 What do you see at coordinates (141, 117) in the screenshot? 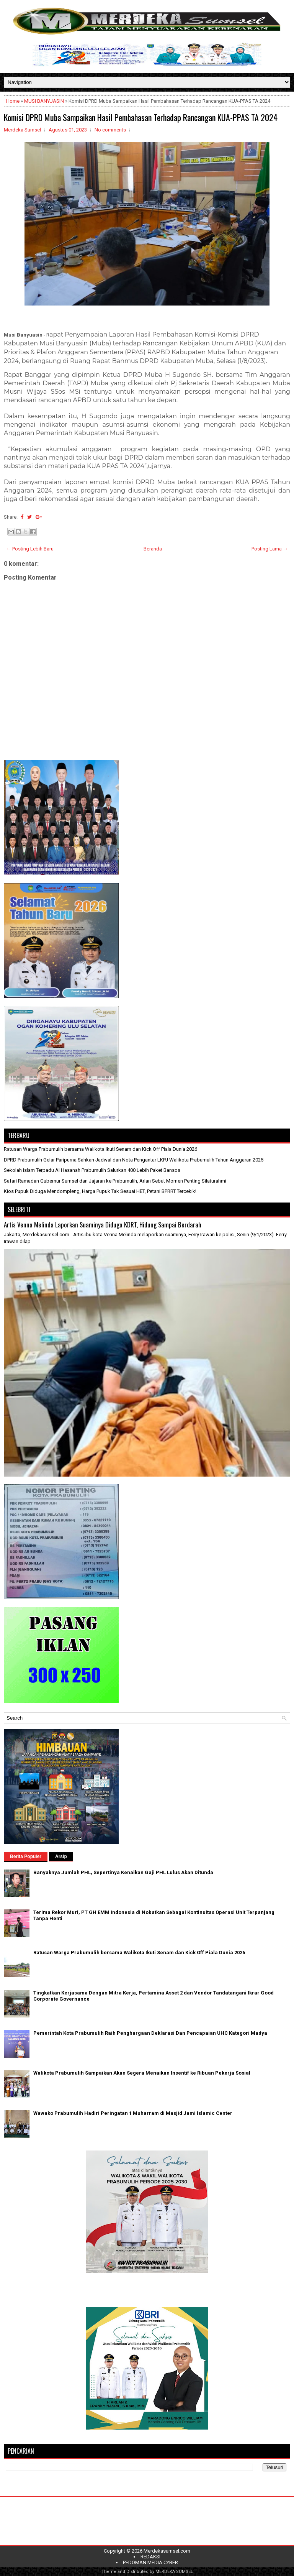
I see `Komisi DPRD Muba Sampaikan Hasil Pembahasan Terhadap Rancangan KUA-PPAS TA 2024` at bounding box center [141, 117].